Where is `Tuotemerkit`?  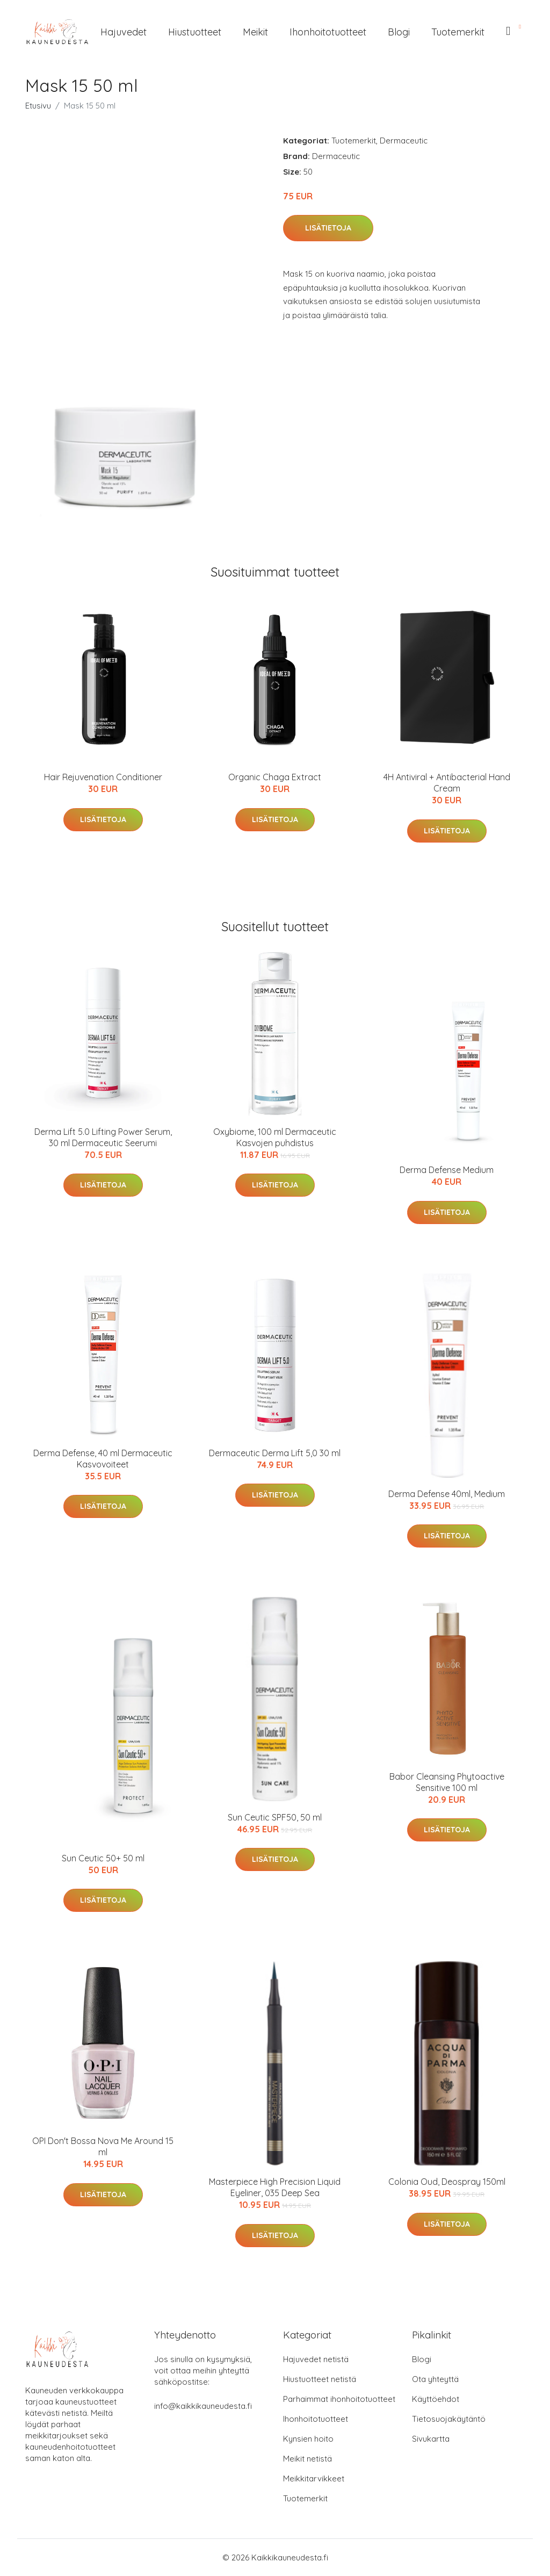
Tuotemerkit is located at coordinates (457, 32).